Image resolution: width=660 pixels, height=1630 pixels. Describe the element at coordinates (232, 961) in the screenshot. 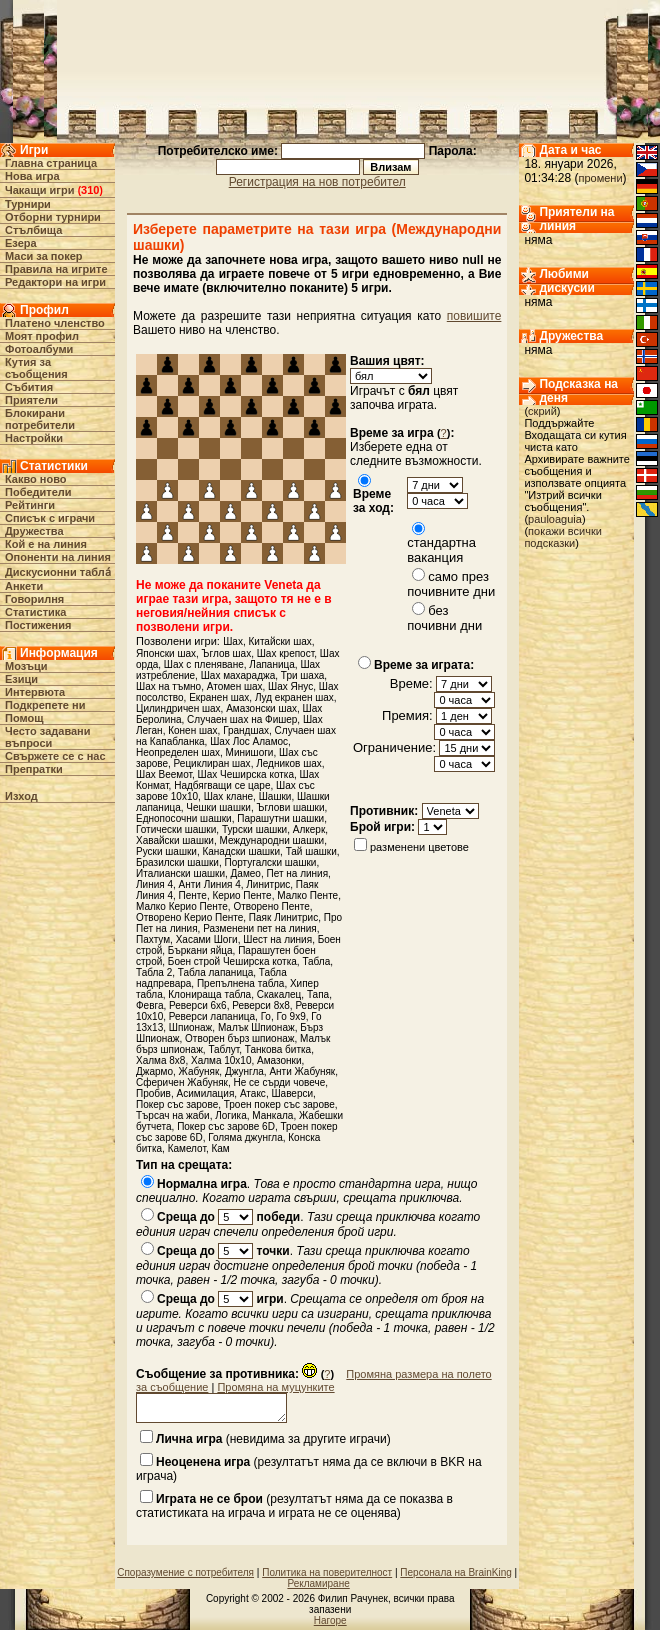

I see `Боен строй Чеширска котка` at that location.